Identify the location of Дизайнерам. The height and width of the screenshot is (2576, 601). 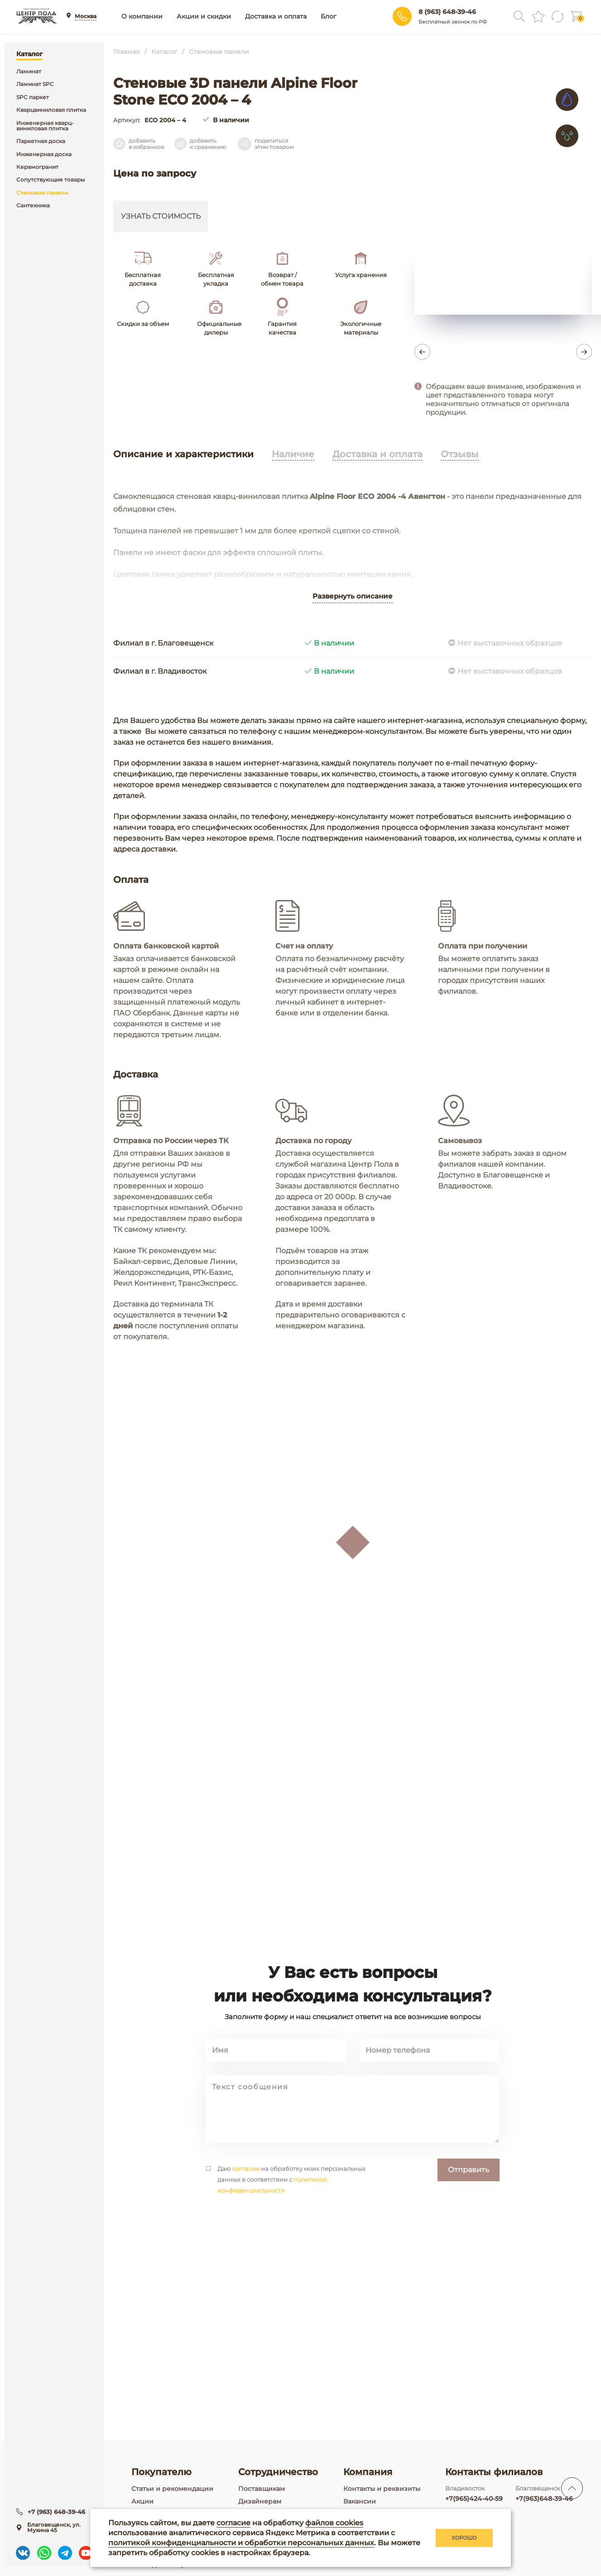
(259, 2501).